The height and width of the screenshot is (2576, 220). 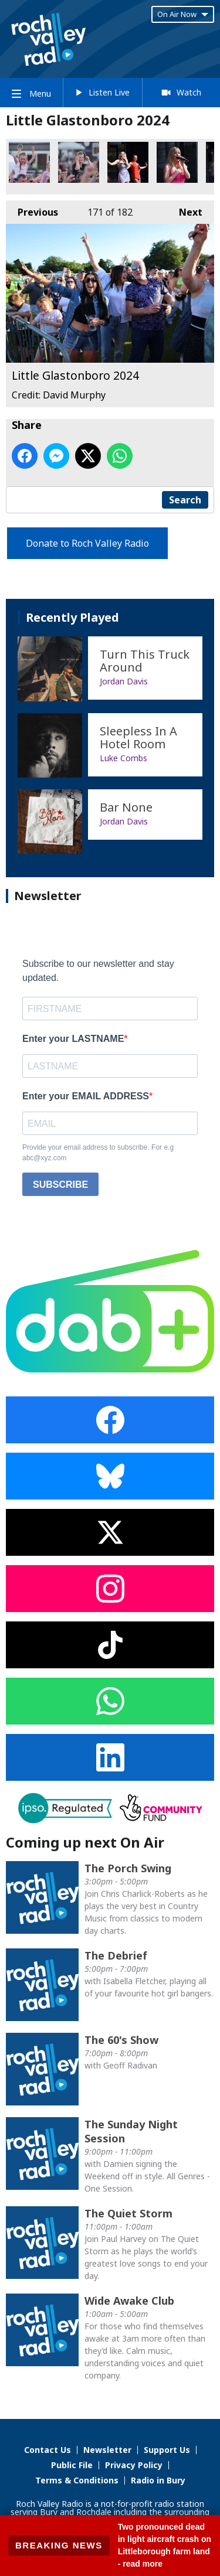 I want to click on Terms & Conditions, so click(x=77, y=2480).